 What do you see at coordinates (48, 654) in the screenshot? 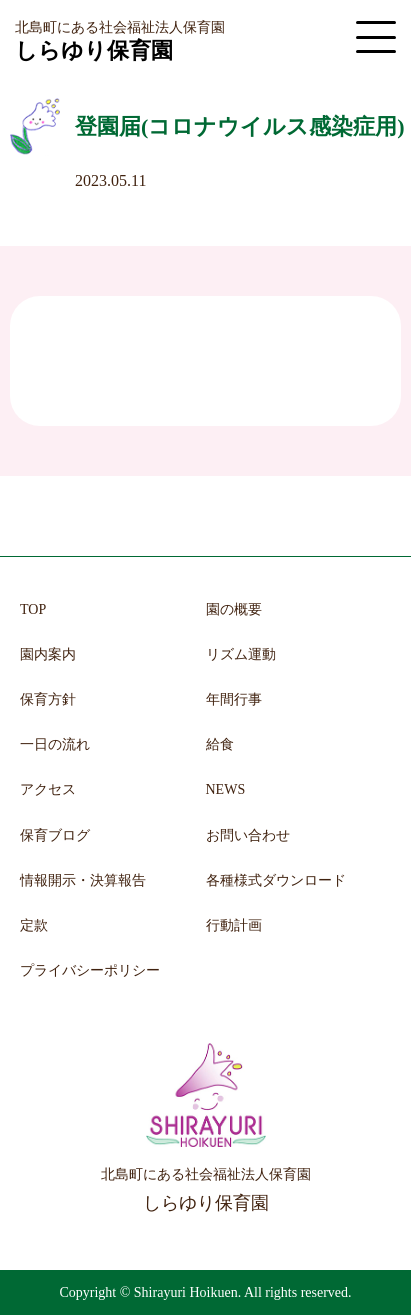
I see `園内案内` at bounding box center [48, 654].